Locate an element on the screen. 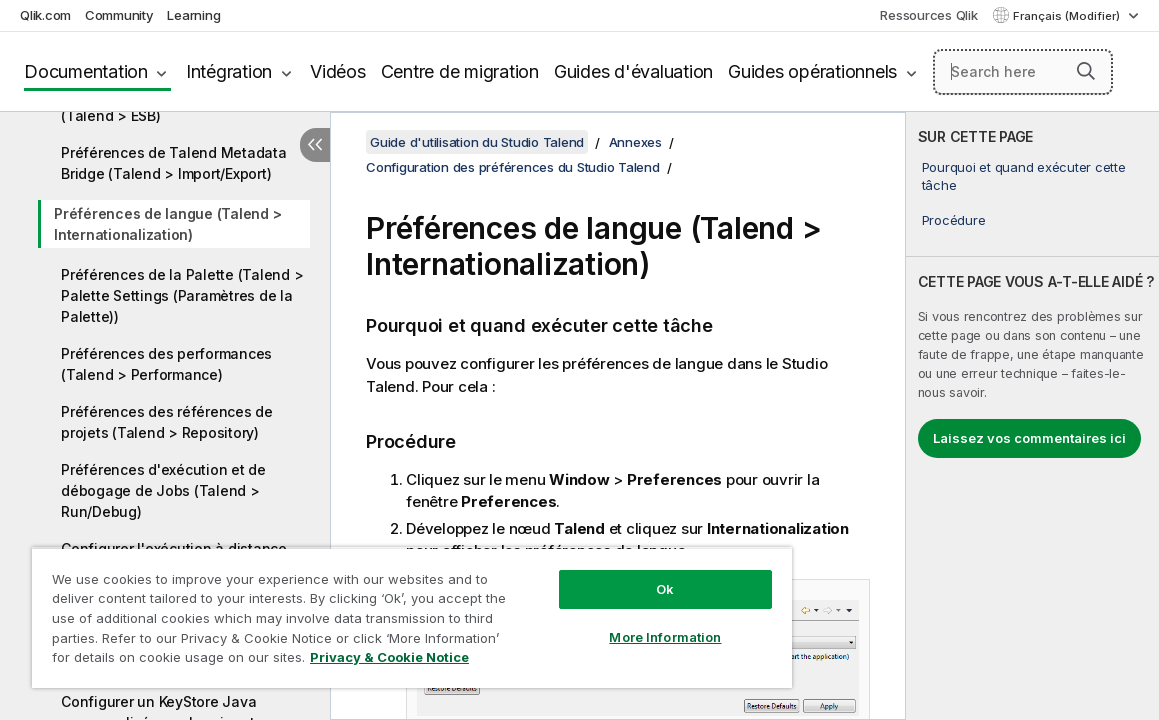 Image resolution: width=1159 pixels, height=720 pixels. [Search here] is located at coordinates (1023, 72).